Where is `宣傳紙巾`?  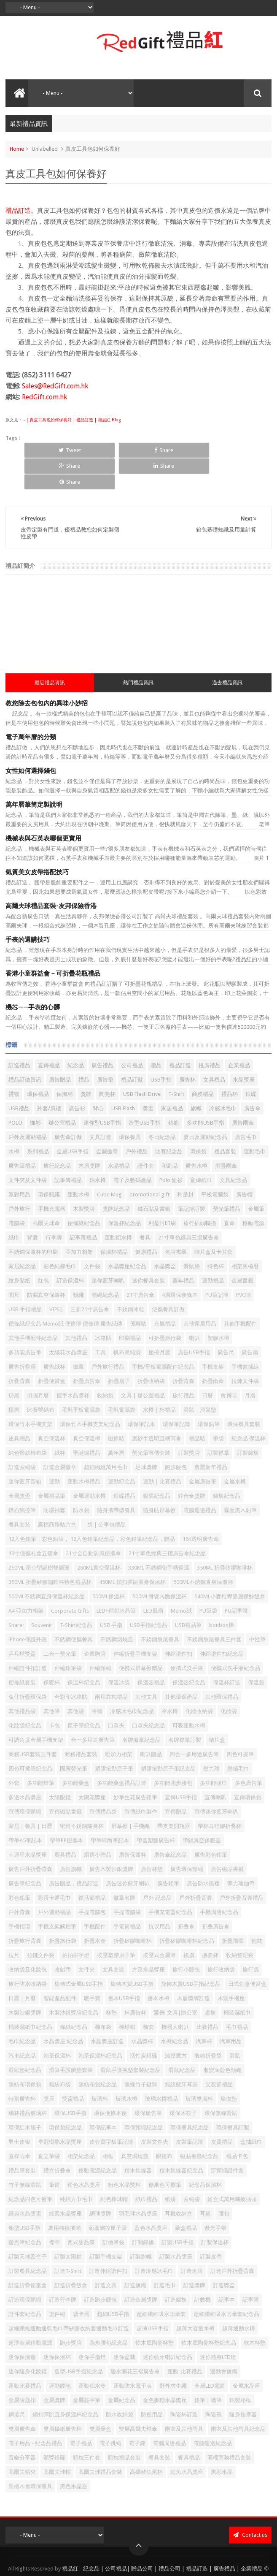
宣傳紙巾 is located at coordinates (201, 1148).